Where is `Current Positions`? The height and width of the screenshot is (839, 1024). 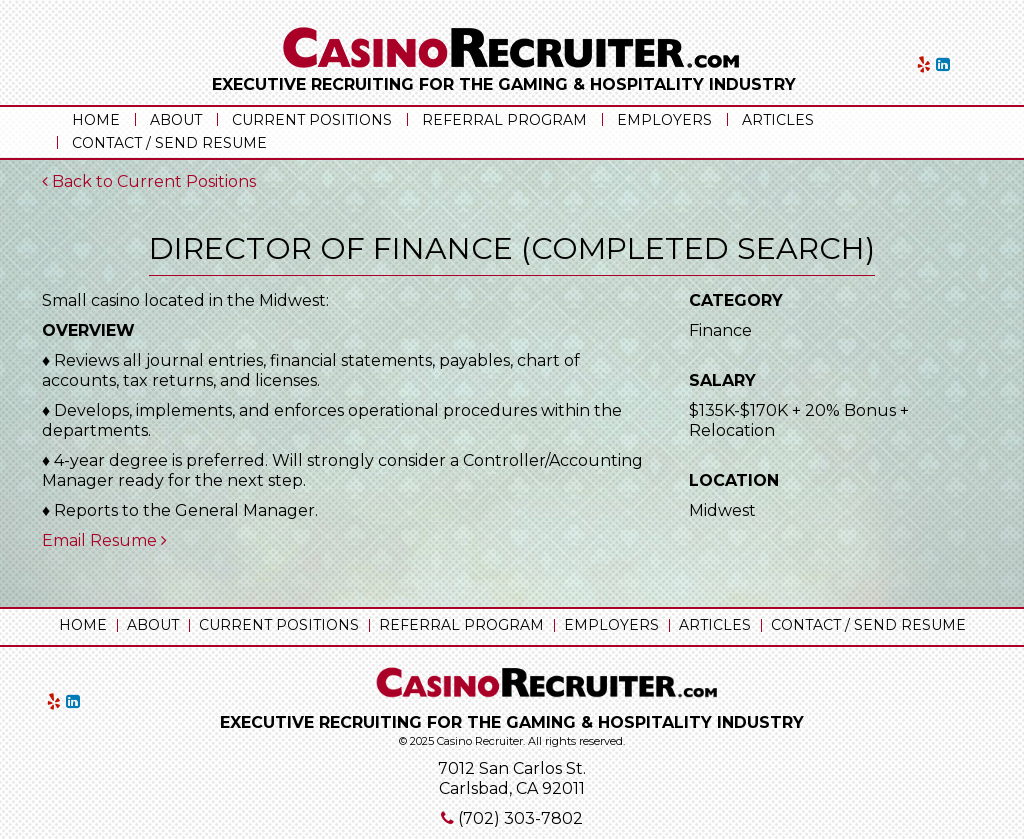
Current Positions is located at coordinates (312, 120).